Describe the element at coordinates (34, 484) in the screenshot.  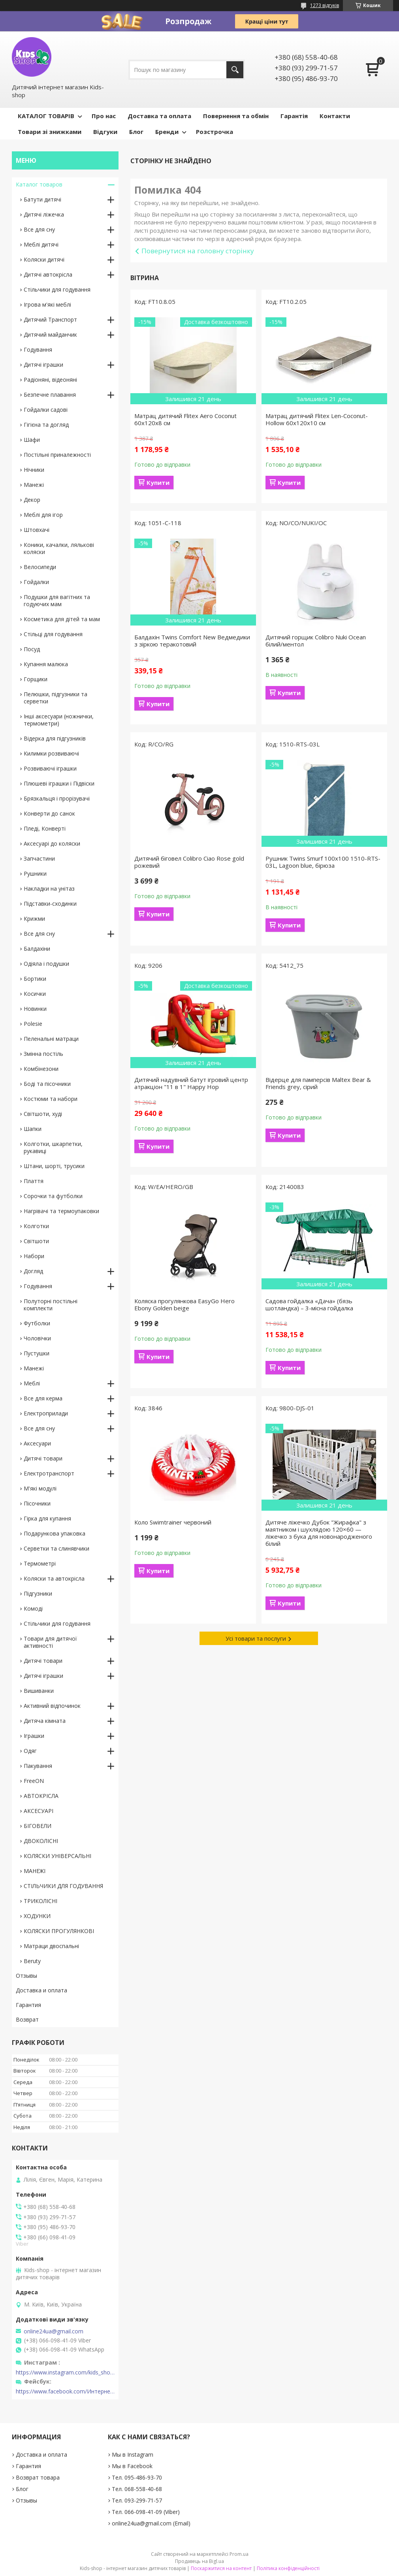
I see `Манежі` at that location.